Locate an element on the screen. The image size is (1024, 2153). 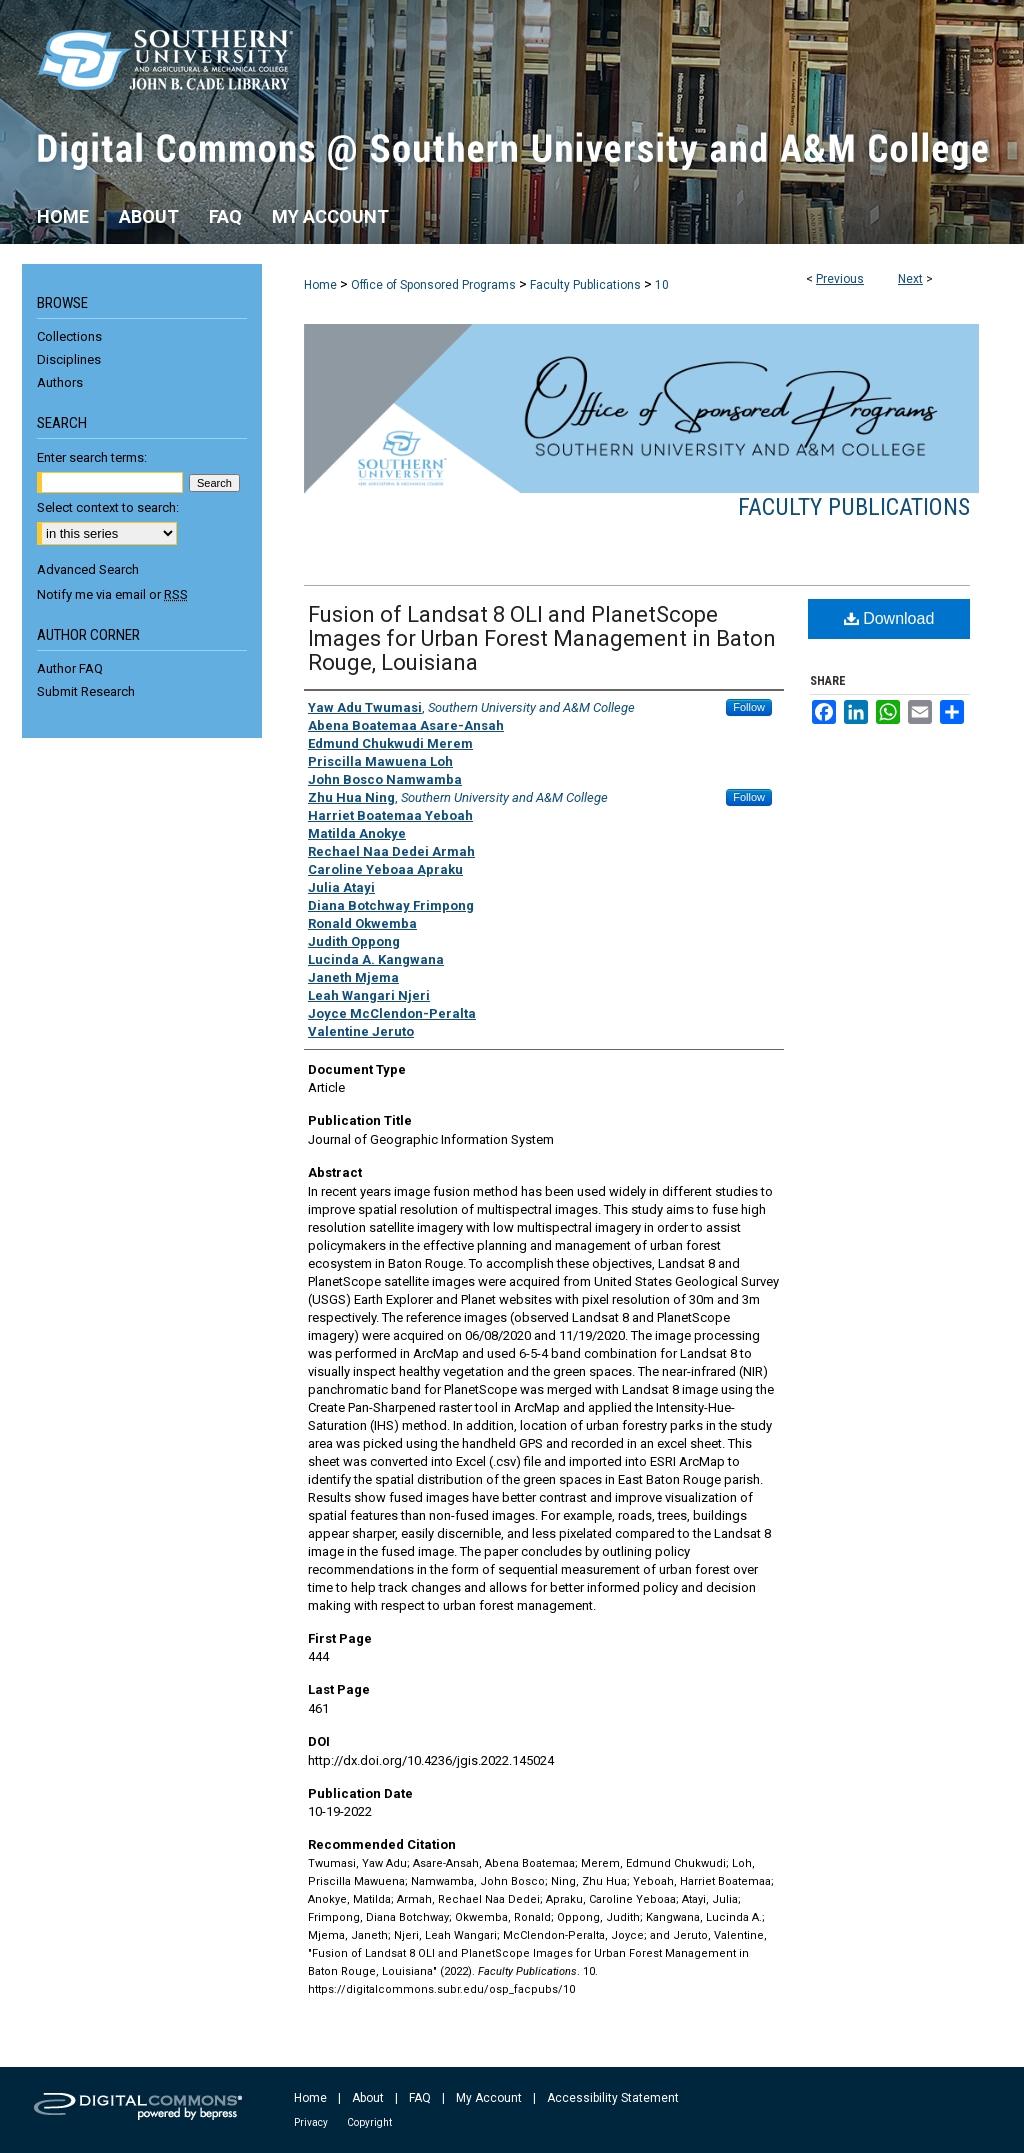
Notify me via email or is located at coordinates (112, 594).